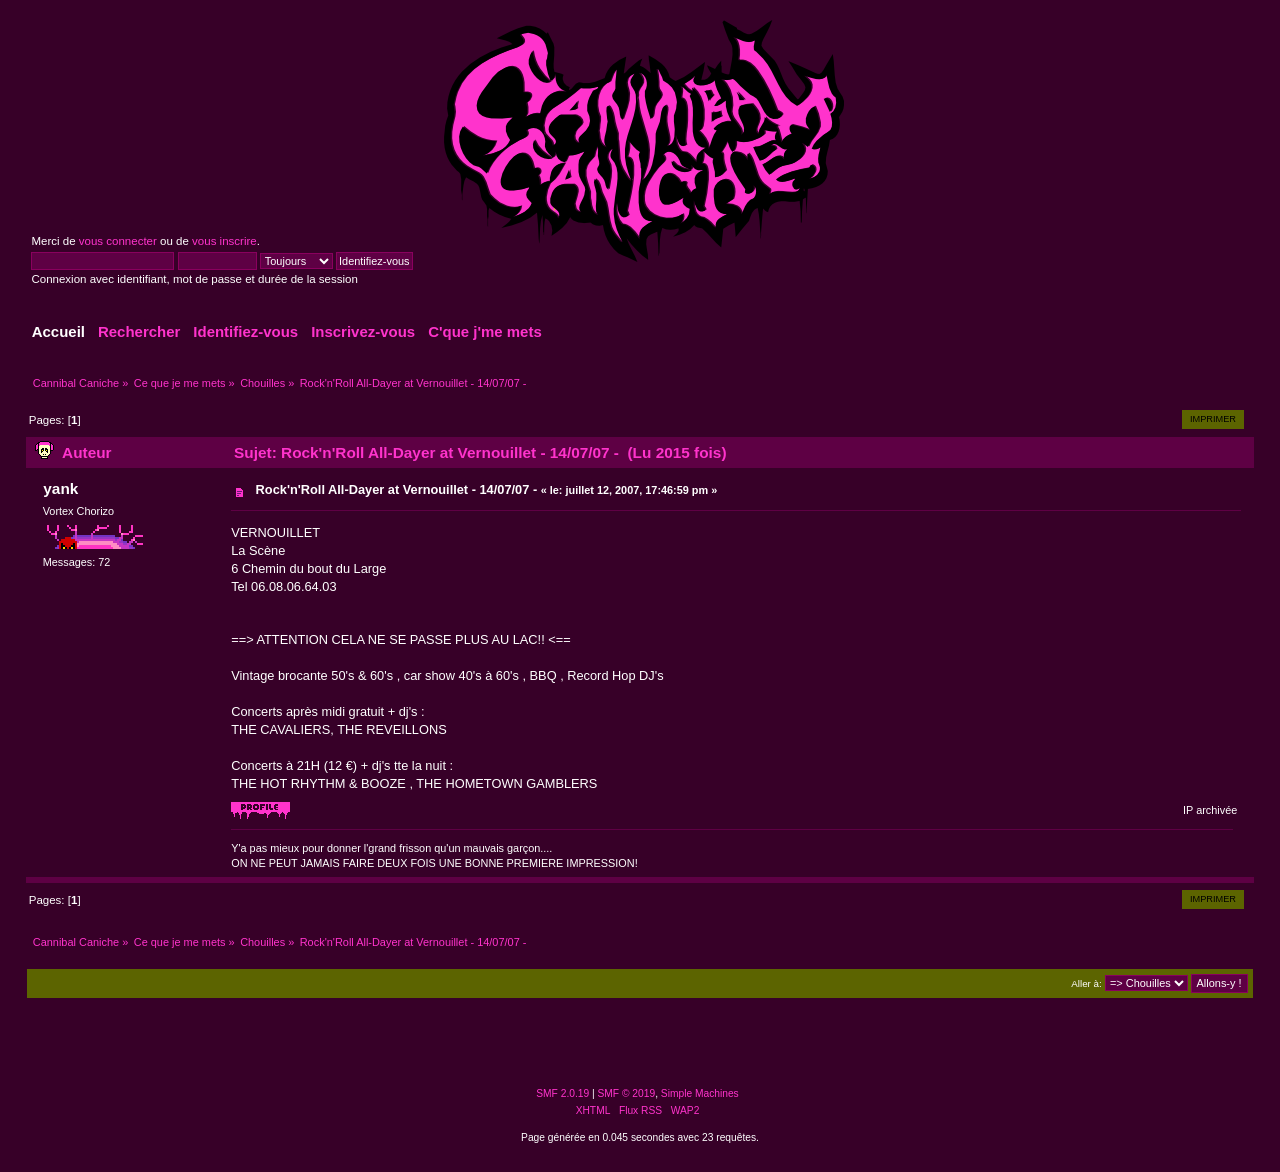 The width and height of the screenshot is (1280, 1172). Describe the element at coordinates (397, 489) in the screenshot. I see `Rock'n'Roll All-Dayer at Vernouillet - 14/07/07 -` at that location.